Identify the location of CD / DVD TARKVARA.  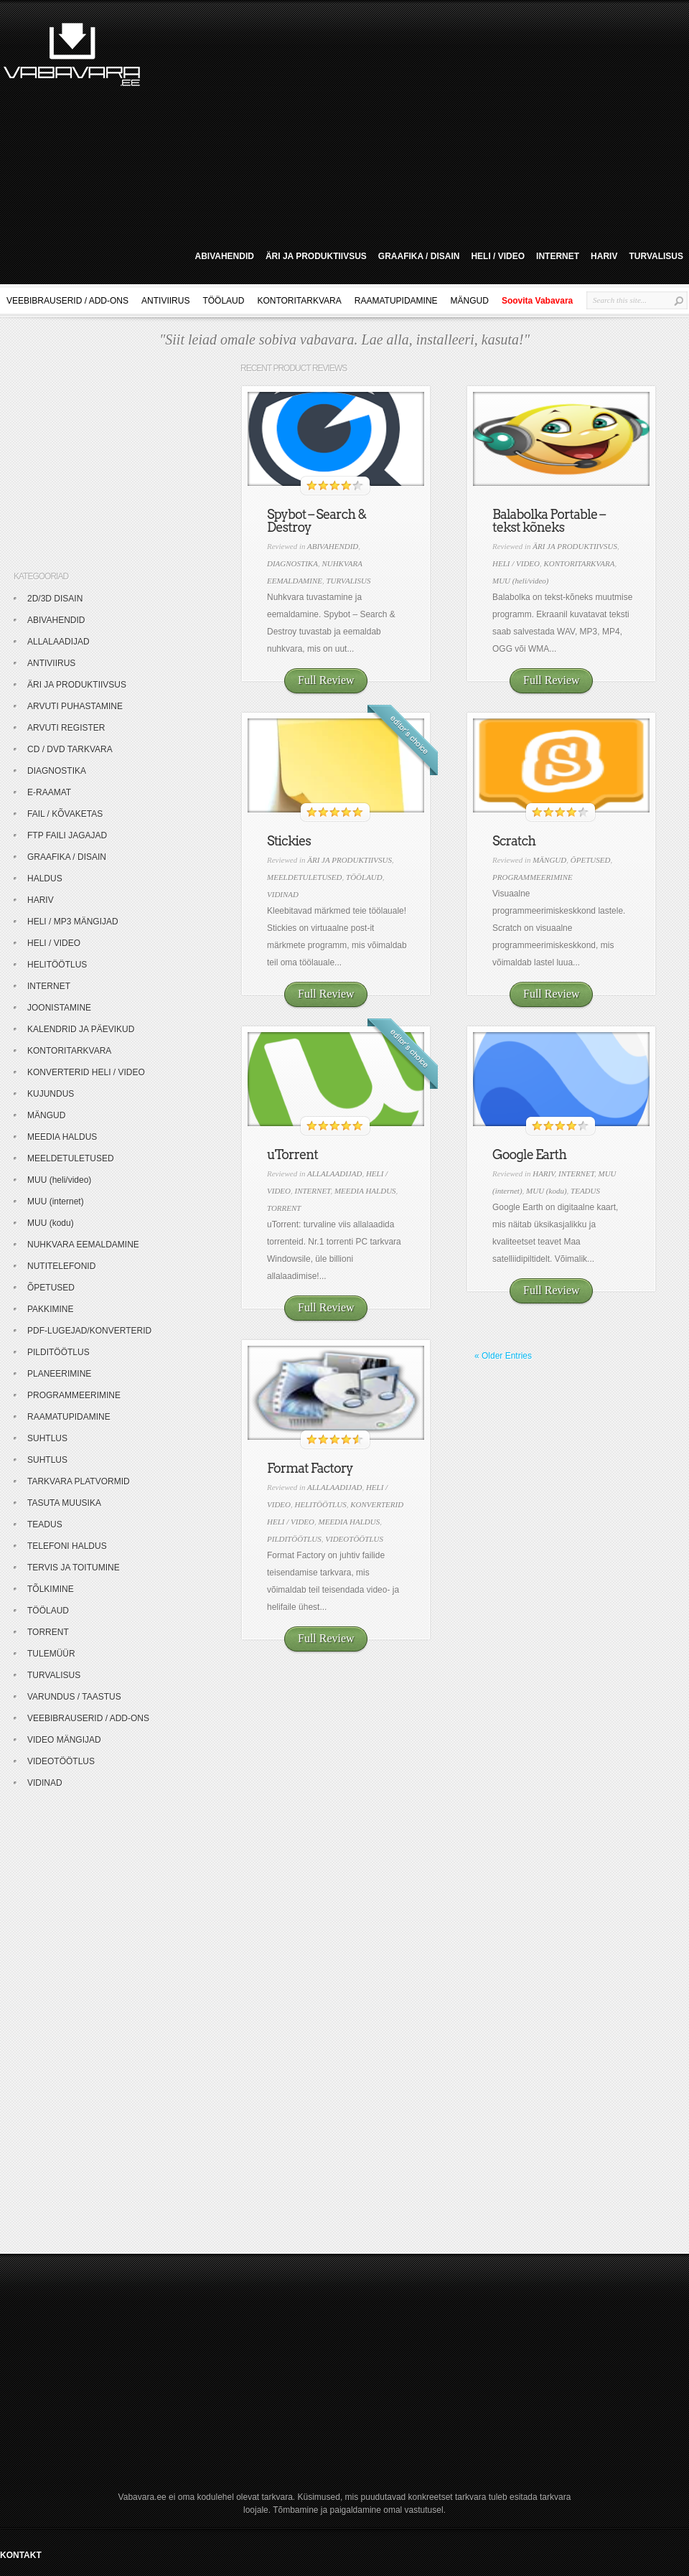
(70, 749).